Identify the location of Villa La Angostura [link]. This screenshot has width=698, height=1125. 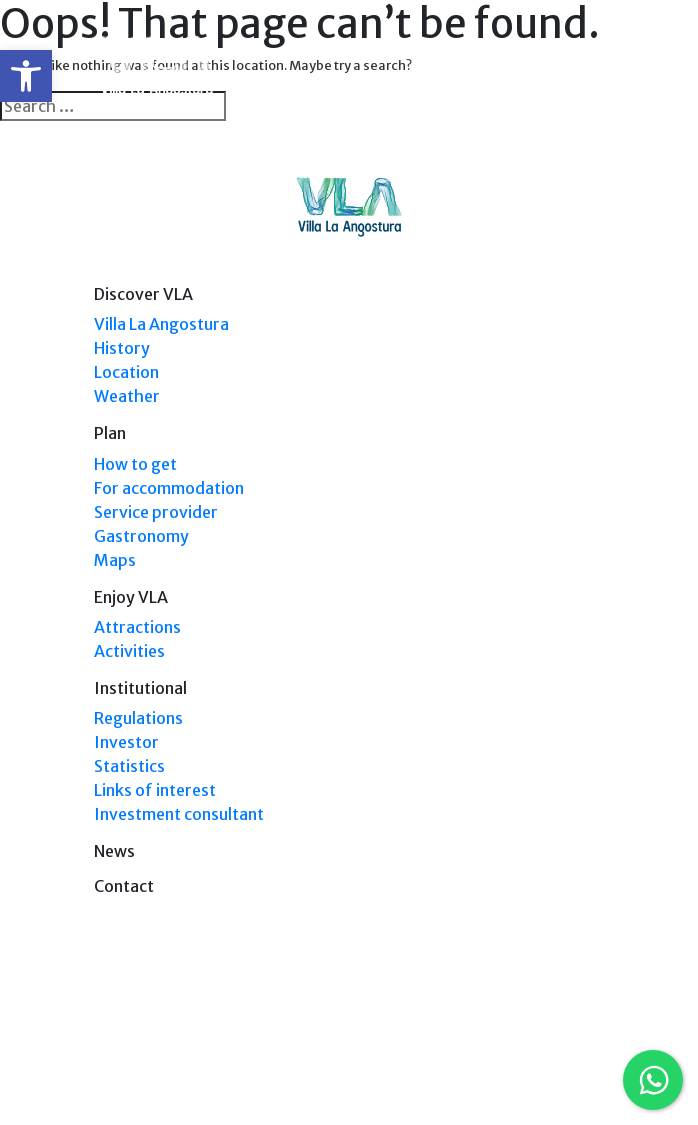
(161, 324).